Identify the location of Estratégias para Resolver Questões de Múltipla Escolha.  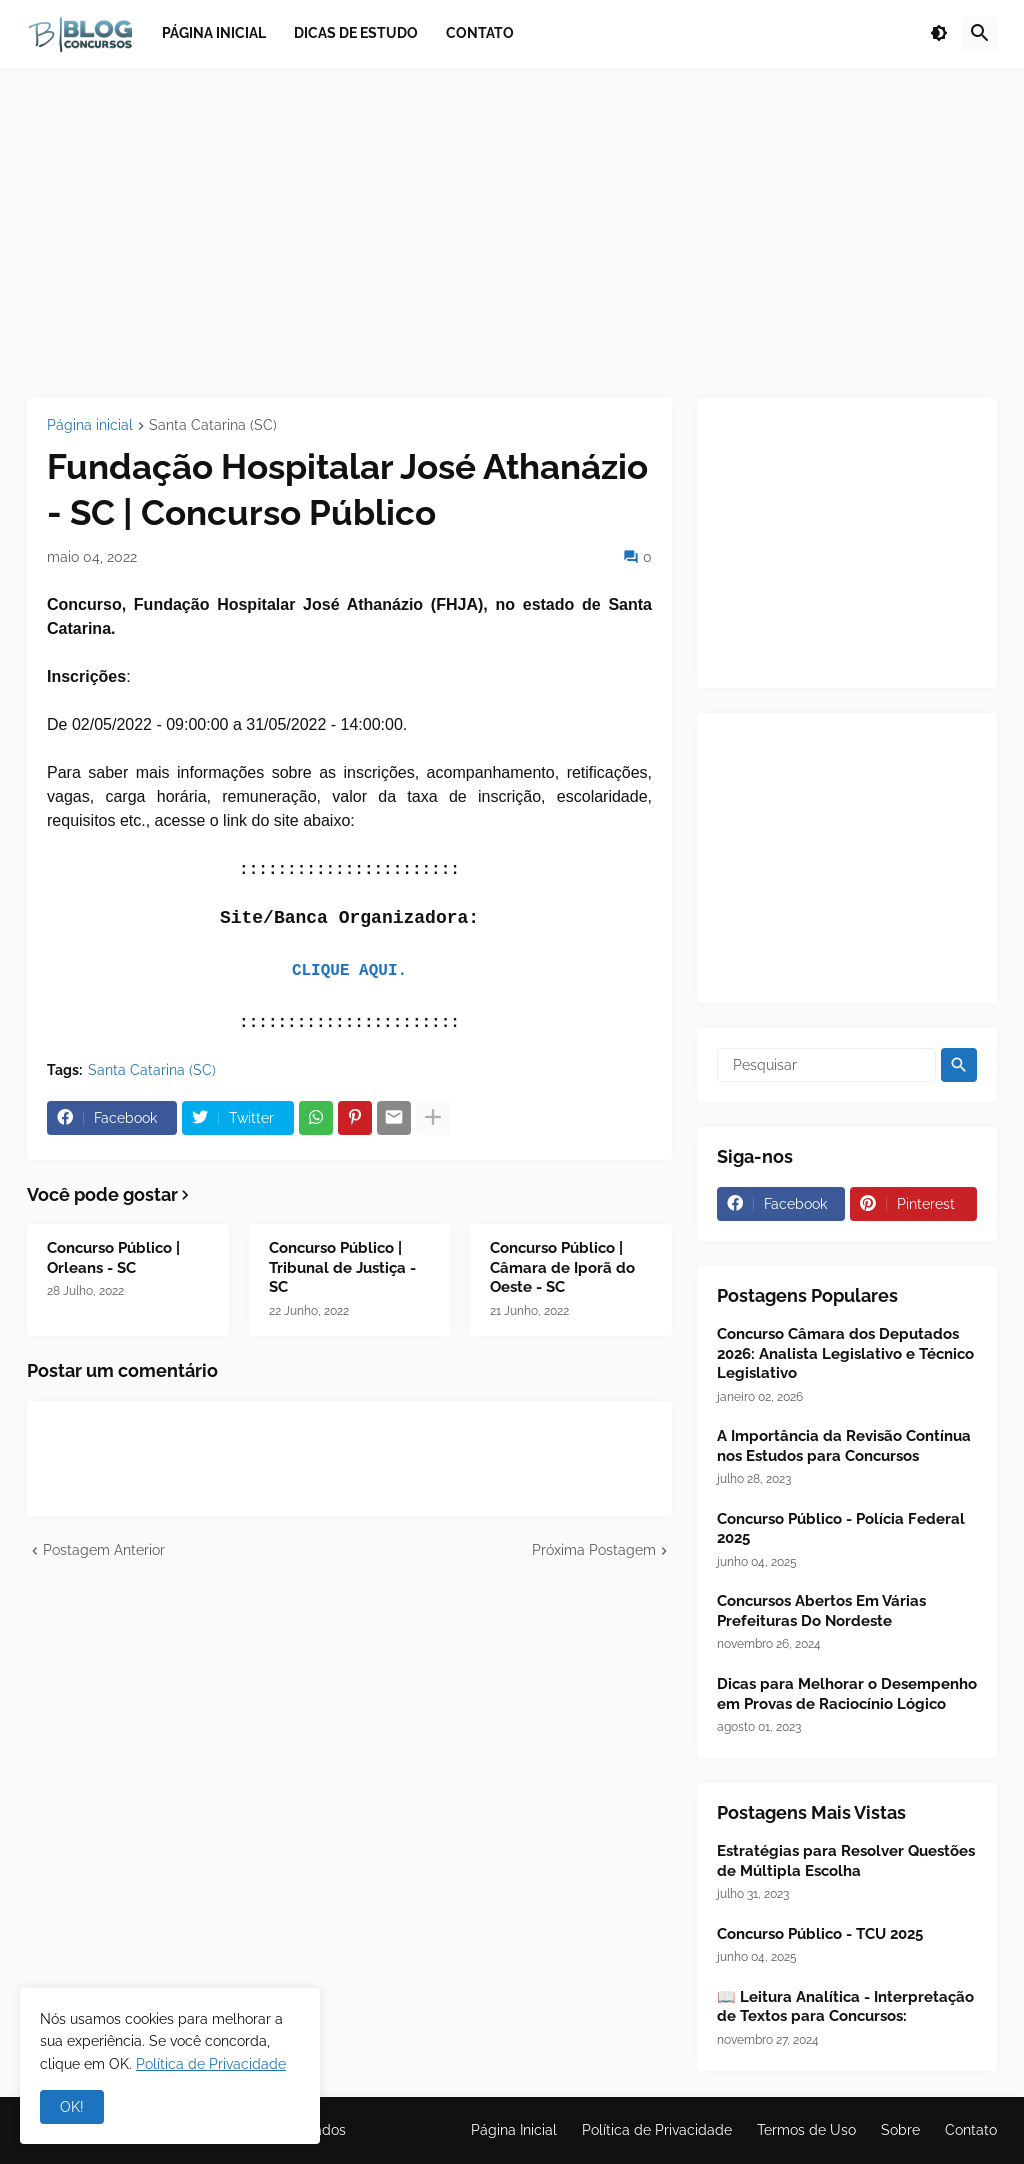
(846, 1861).